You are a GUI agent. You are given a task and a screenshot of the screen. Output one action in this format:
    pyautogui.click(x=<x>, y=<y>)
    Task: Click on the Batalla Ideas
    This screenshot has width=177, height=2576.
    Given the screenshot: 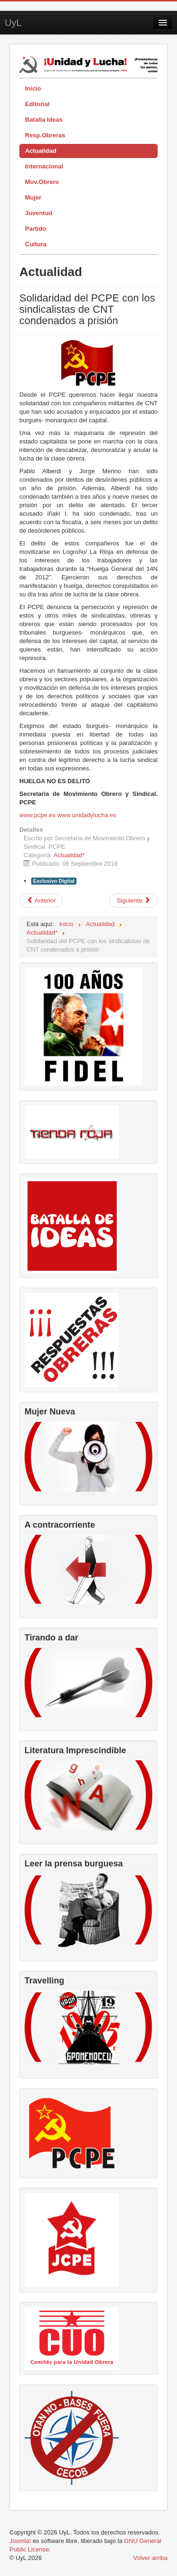 What is the action you would take?
    pyautogui.click(x=44, y=119)
    